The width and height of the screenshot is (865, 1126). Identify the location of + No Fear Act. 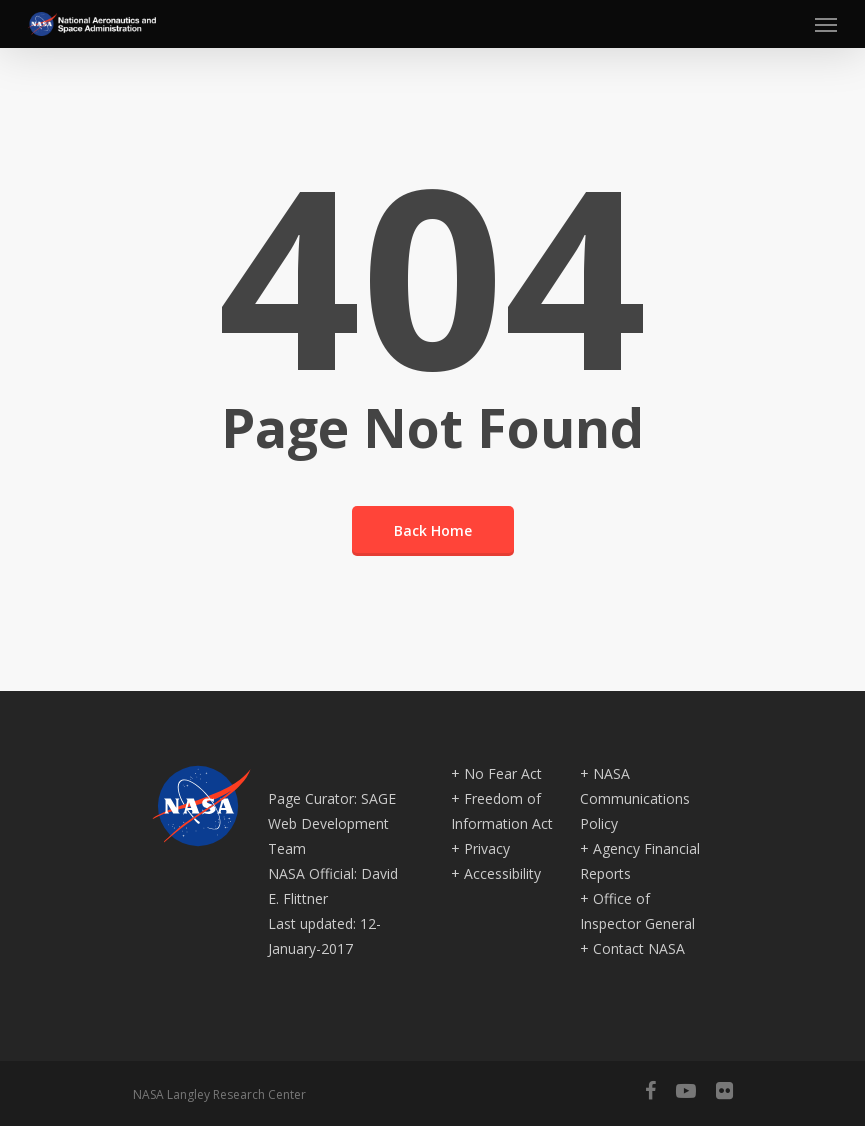
(496, 773).